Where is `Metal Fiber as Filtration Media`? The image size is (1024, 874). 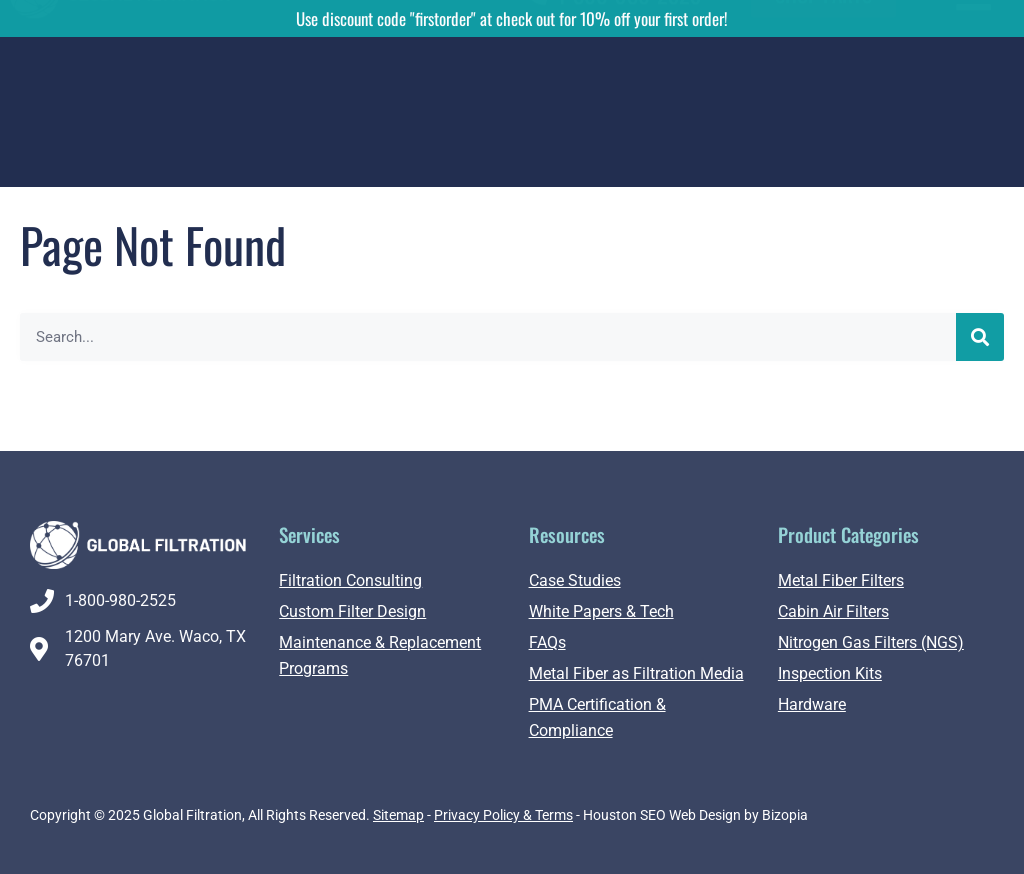
Metal Fiber as Filtration Media is located at coordinates (636, 673).